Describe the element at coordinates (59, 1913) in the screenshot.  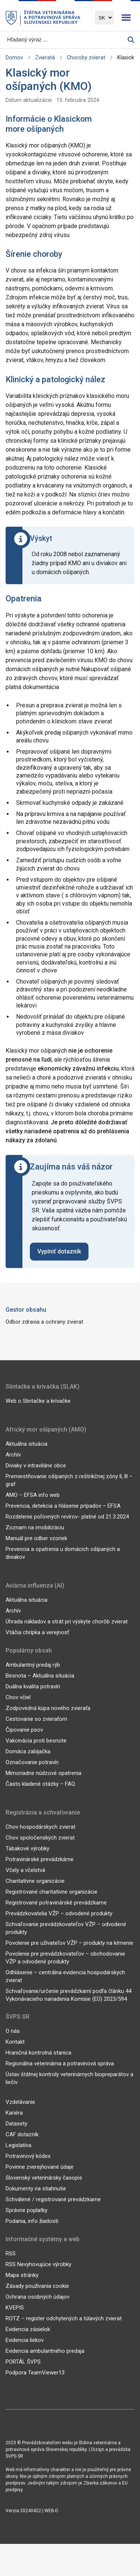
I see `Prevádzkovatelia VŽP – odvodené produkty` at that location.